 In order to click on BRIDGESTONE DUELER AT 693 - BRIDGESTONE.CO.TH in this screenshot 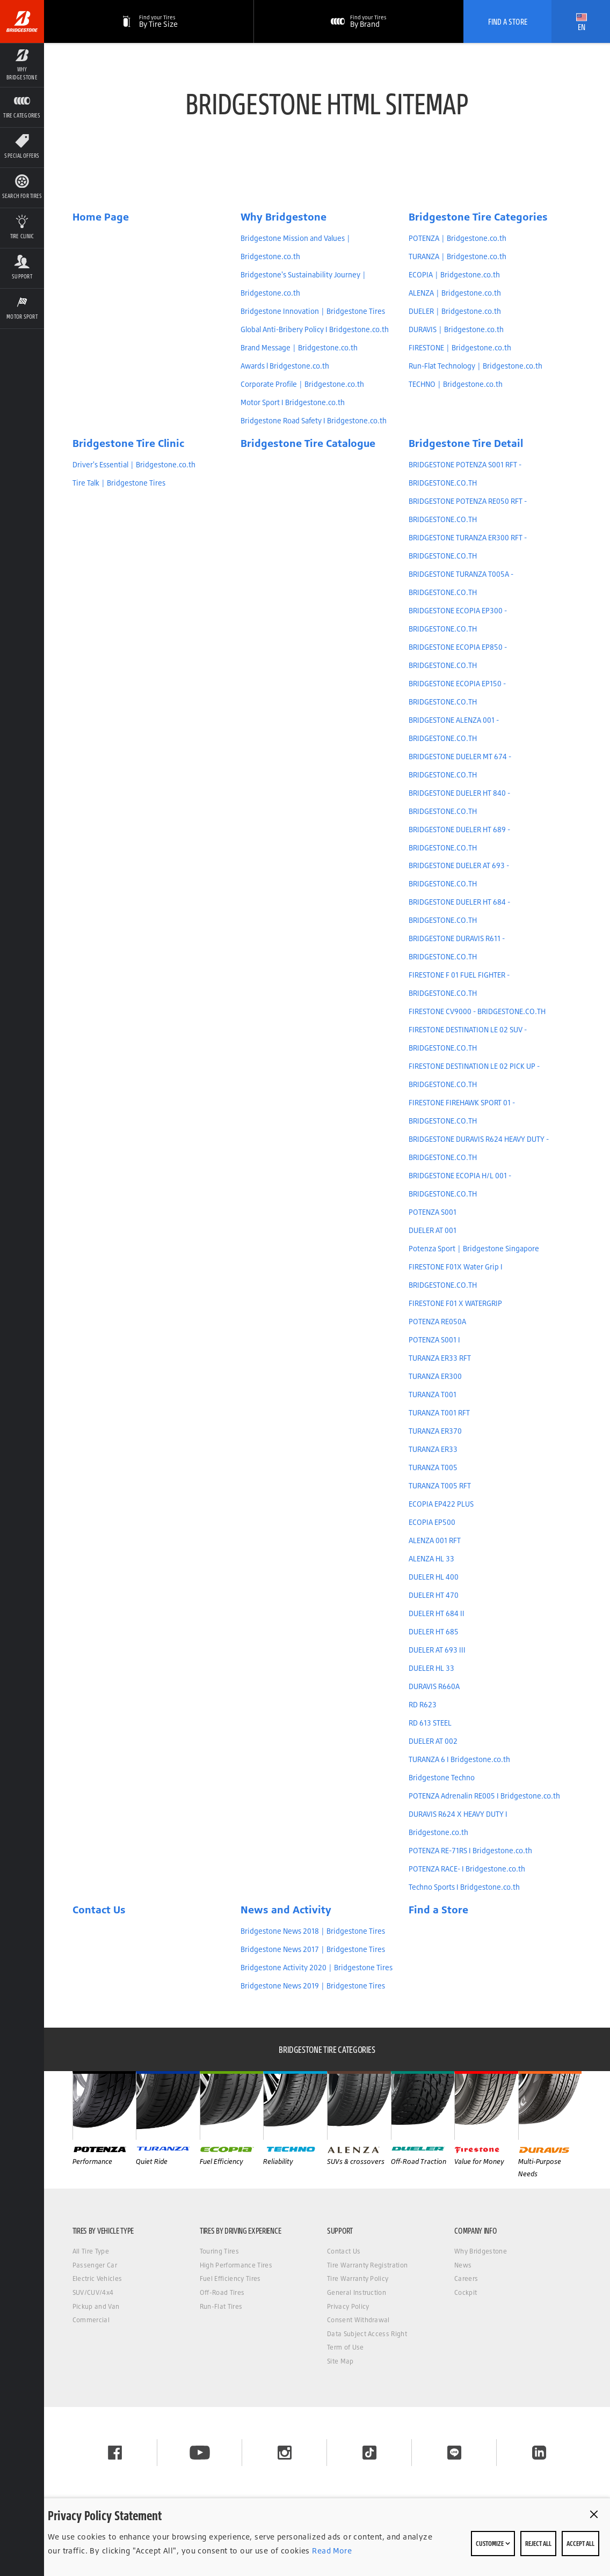, I will do `click(459, 874)`.